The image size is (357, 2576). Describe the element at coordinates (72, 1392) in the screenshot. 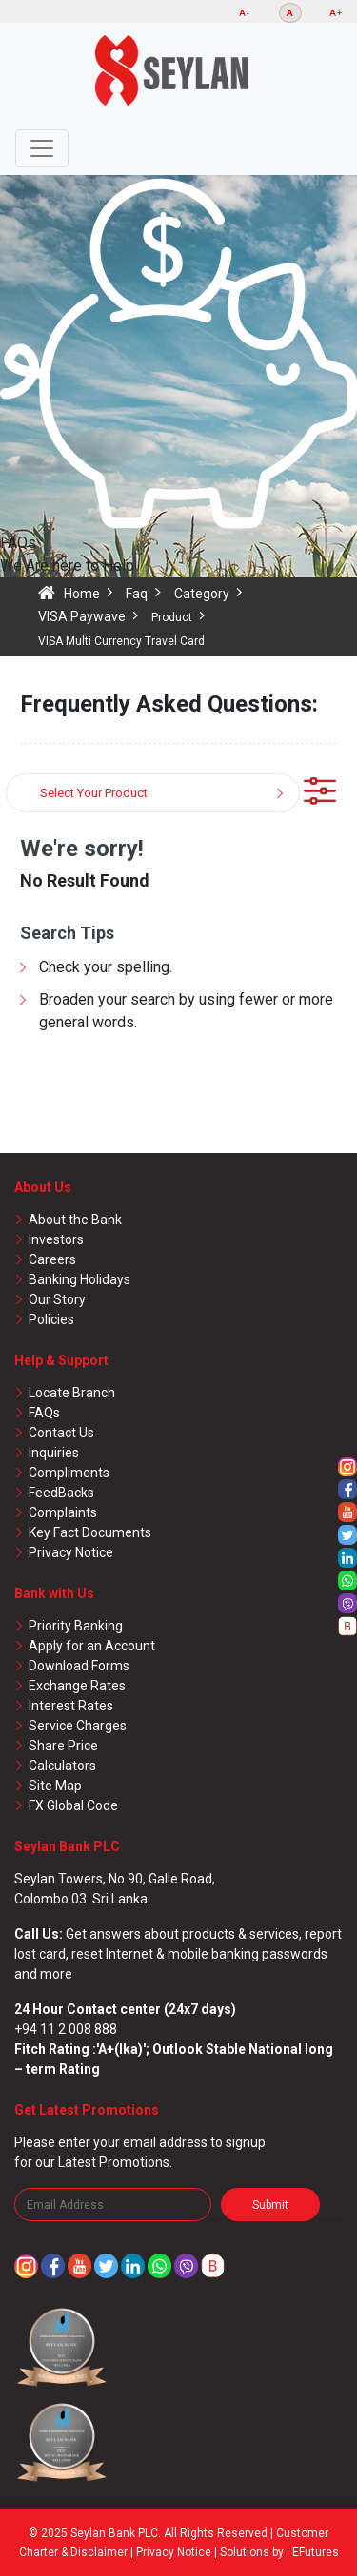

I see `Locate Branch` at that location.